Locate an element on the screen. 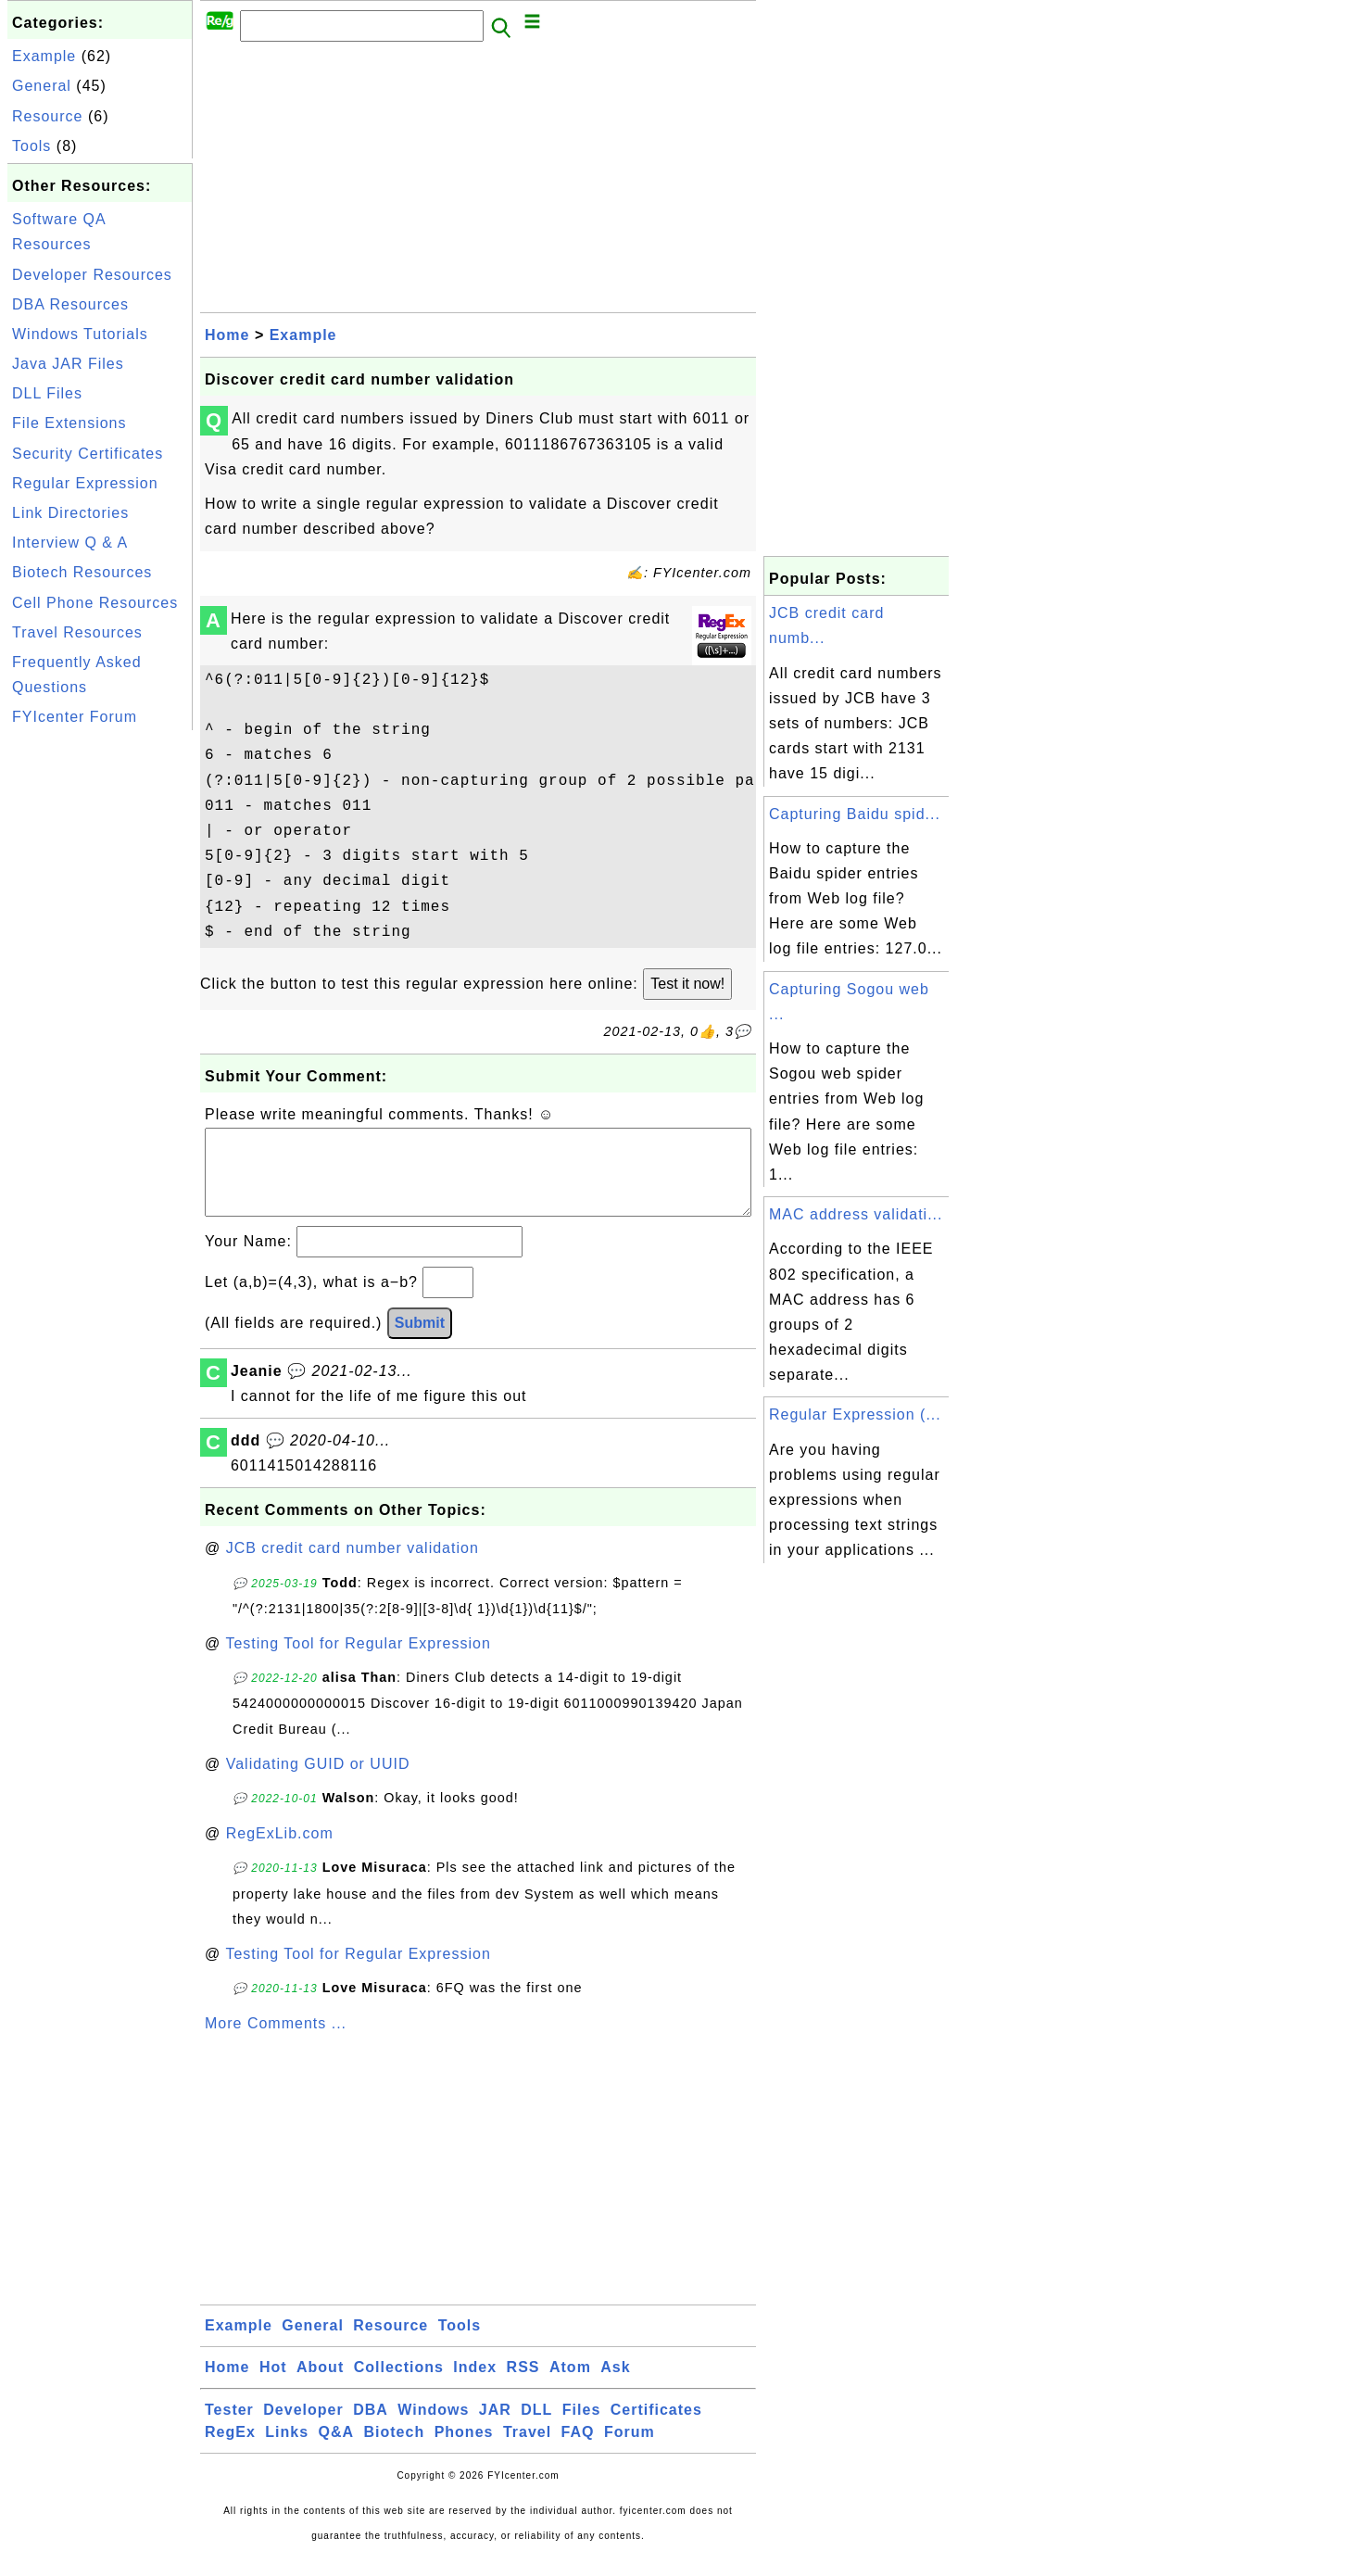 The height and width of the screenshot is (2576, 1348). Security Certificates is located at coordinates (87, 453).